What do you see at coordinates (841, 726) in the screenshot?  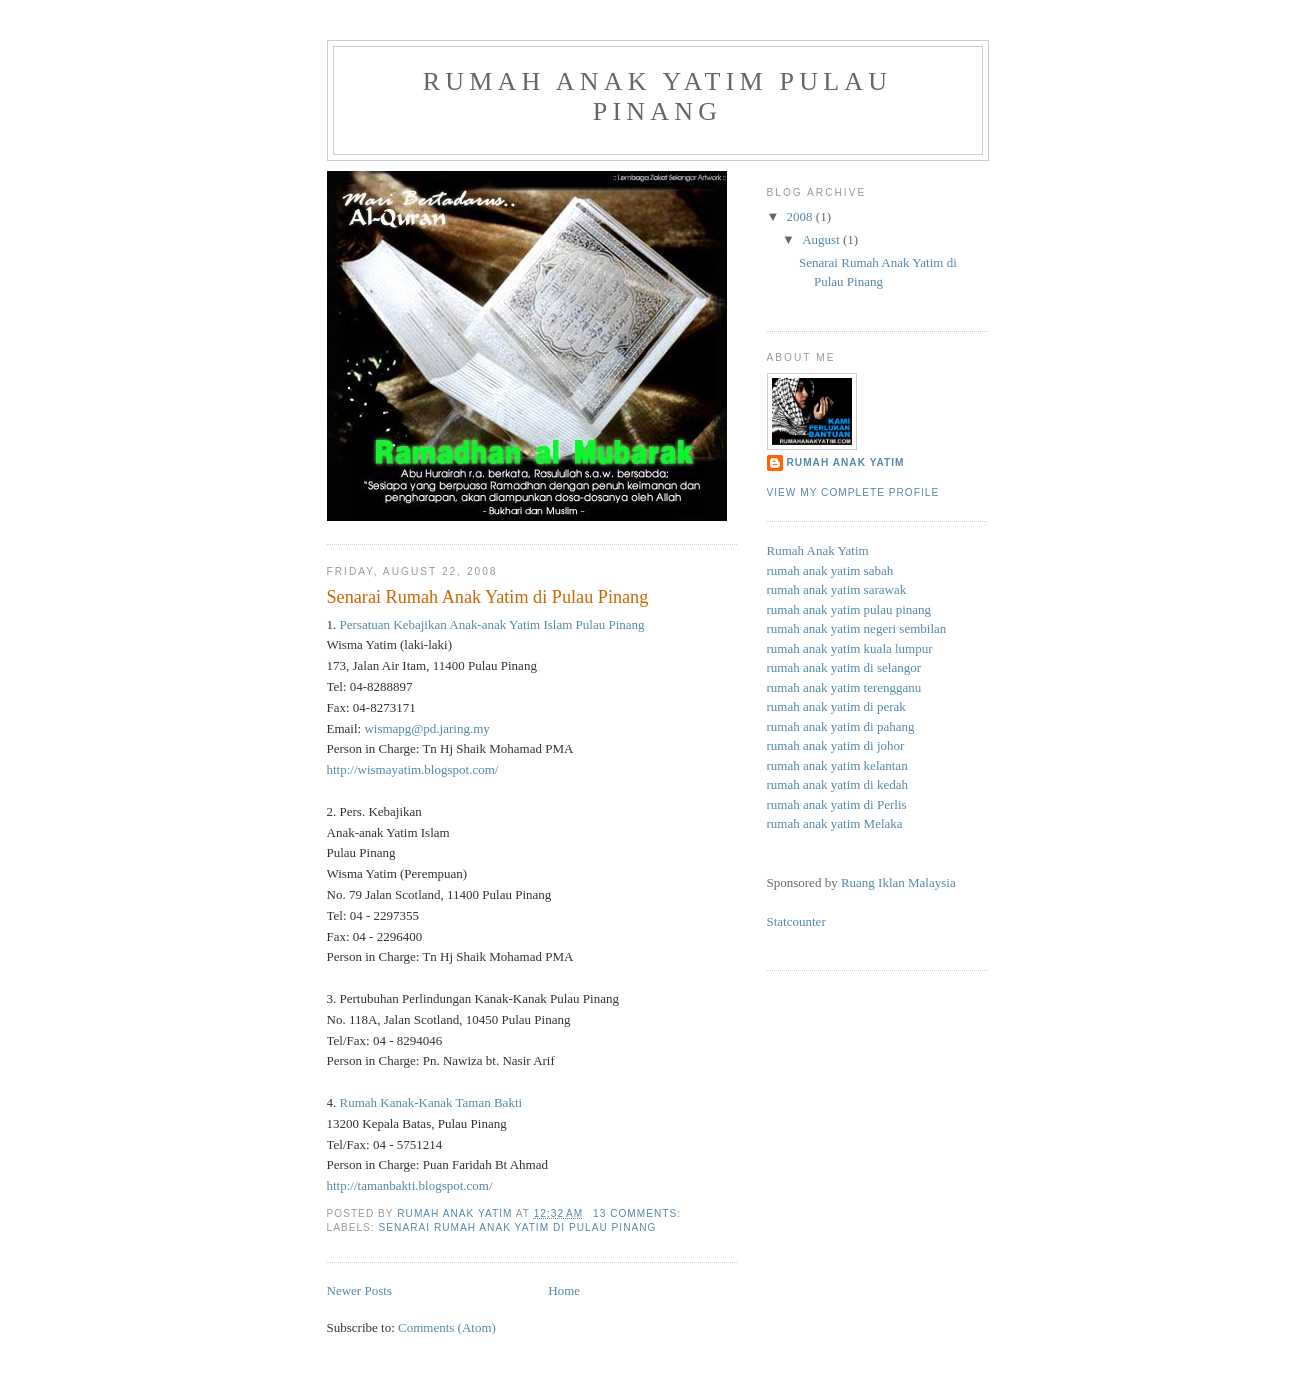 I see `rumah anak yatim di pahang` at bounding box center [841, 726].